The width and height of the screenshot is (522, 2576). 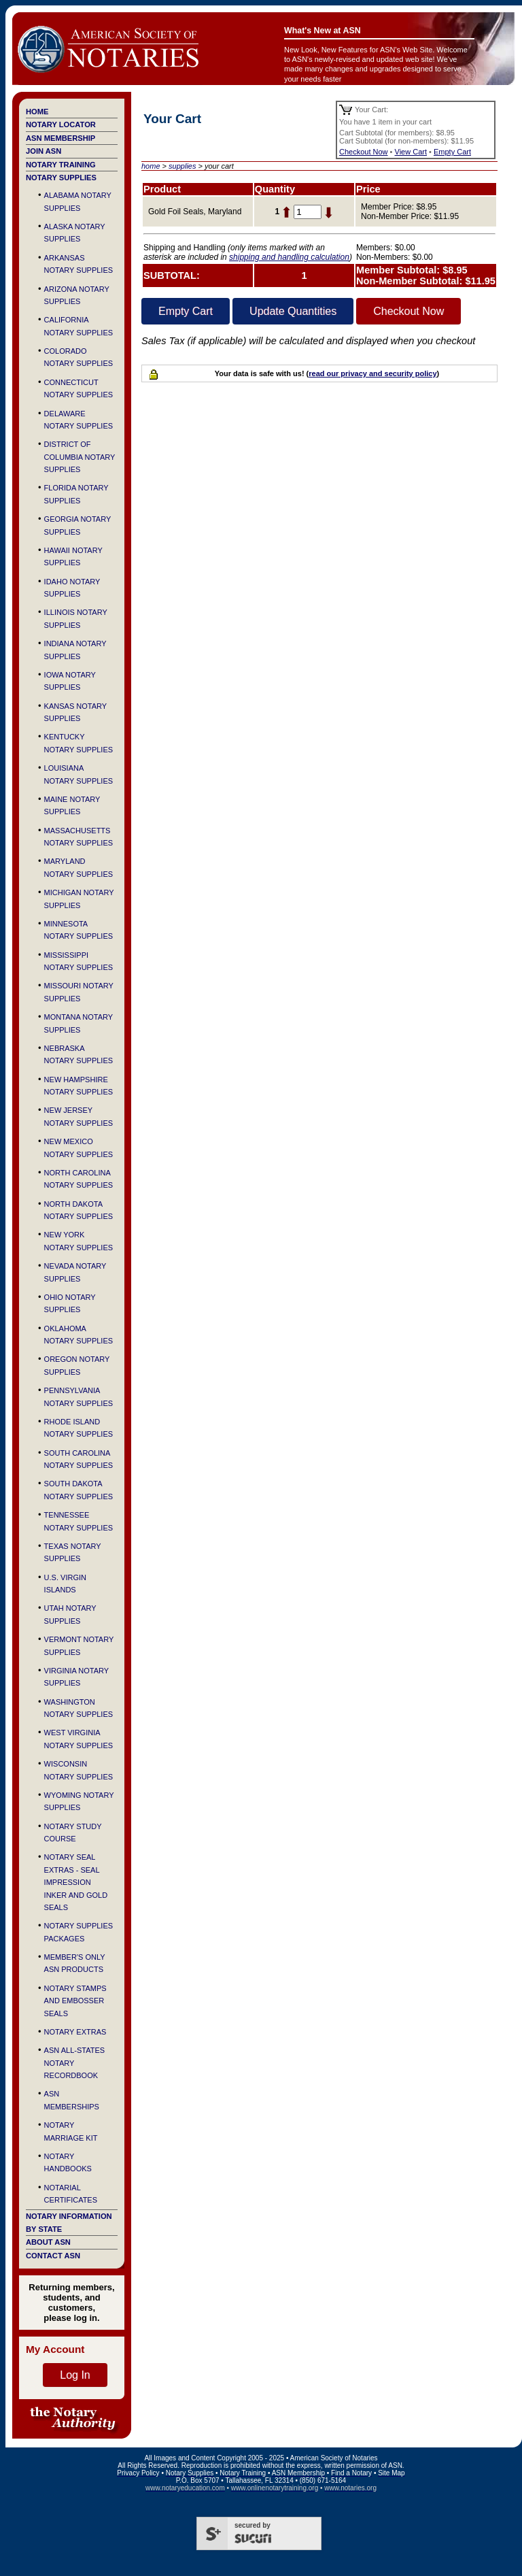 I want to click on View Cart, so click(x=411, y=152).